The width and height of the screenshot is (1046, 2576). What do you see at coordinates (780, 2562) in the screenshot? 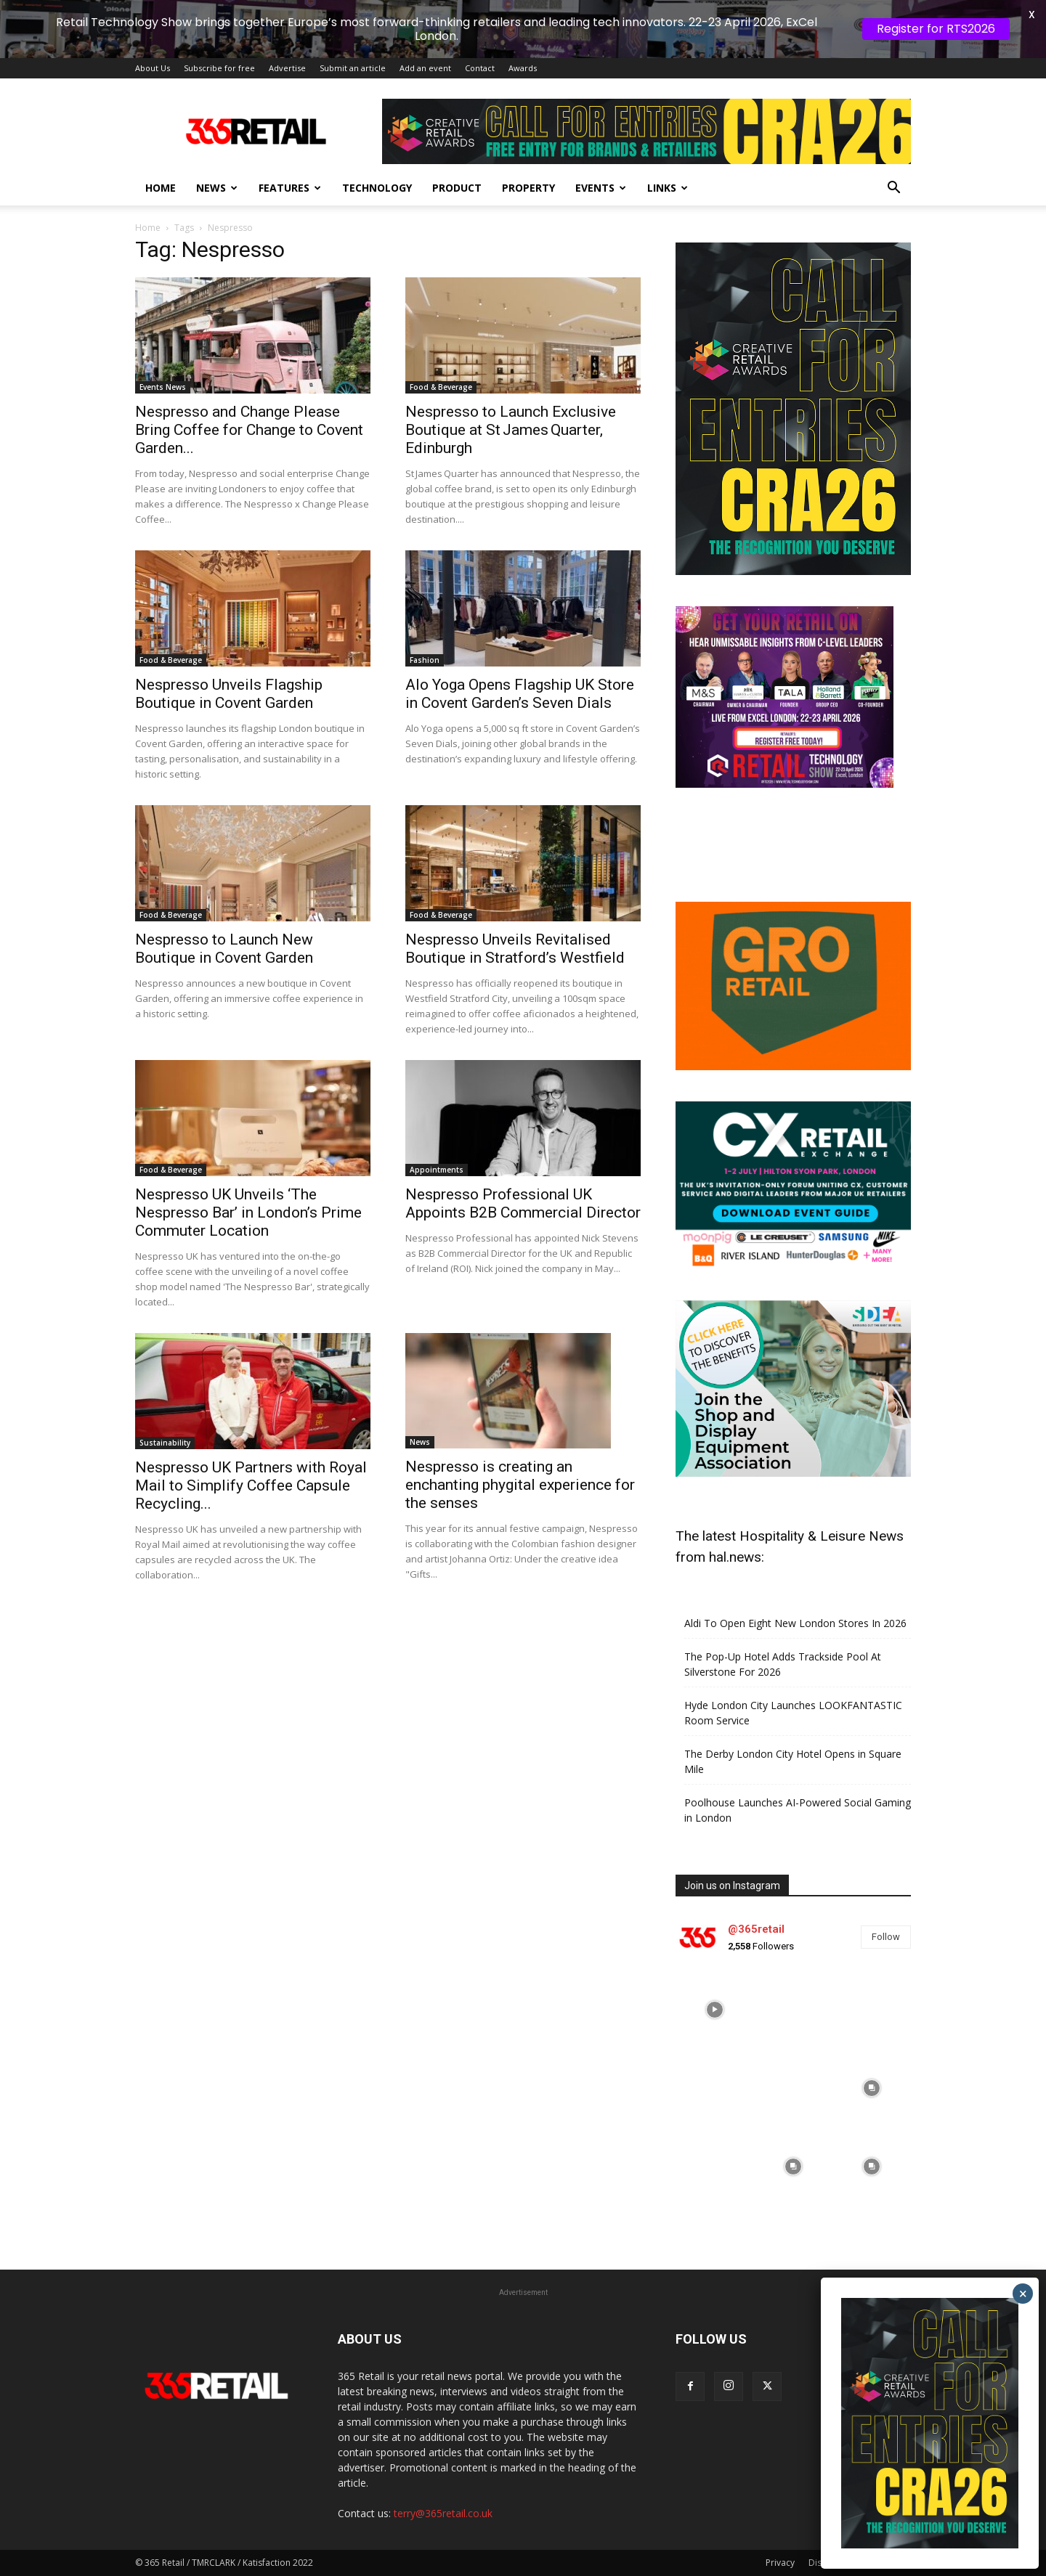
I see `Privacy` at bounding box center [780, 2562].